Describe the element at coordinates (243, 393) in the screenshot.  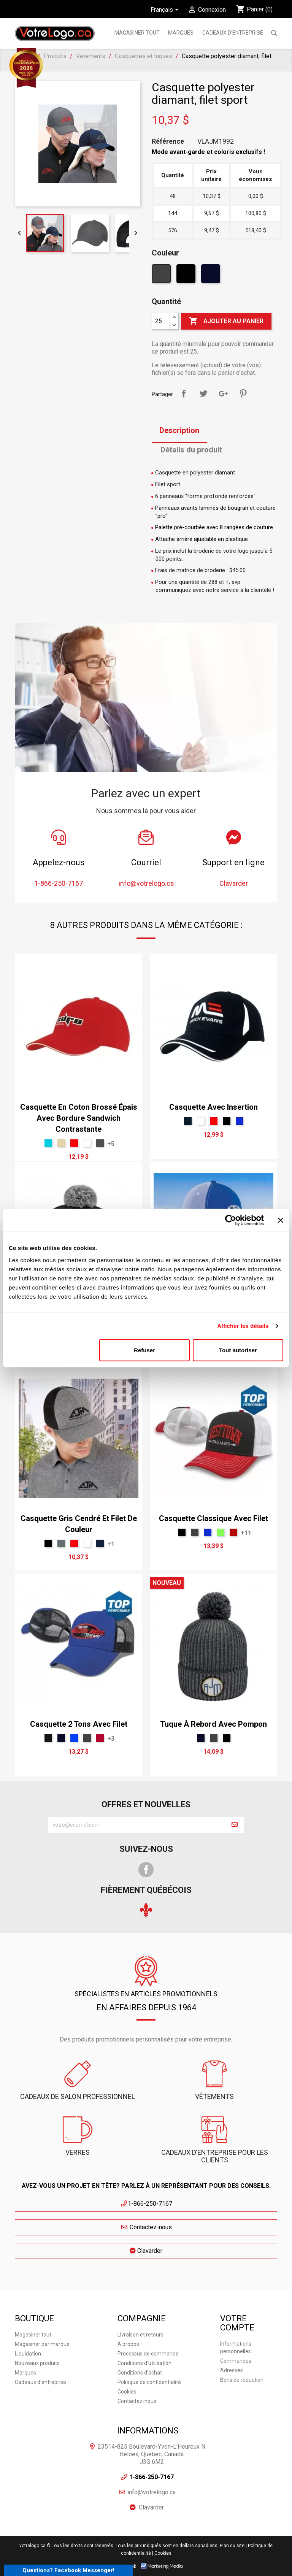
I see `Pinterest` at that location.